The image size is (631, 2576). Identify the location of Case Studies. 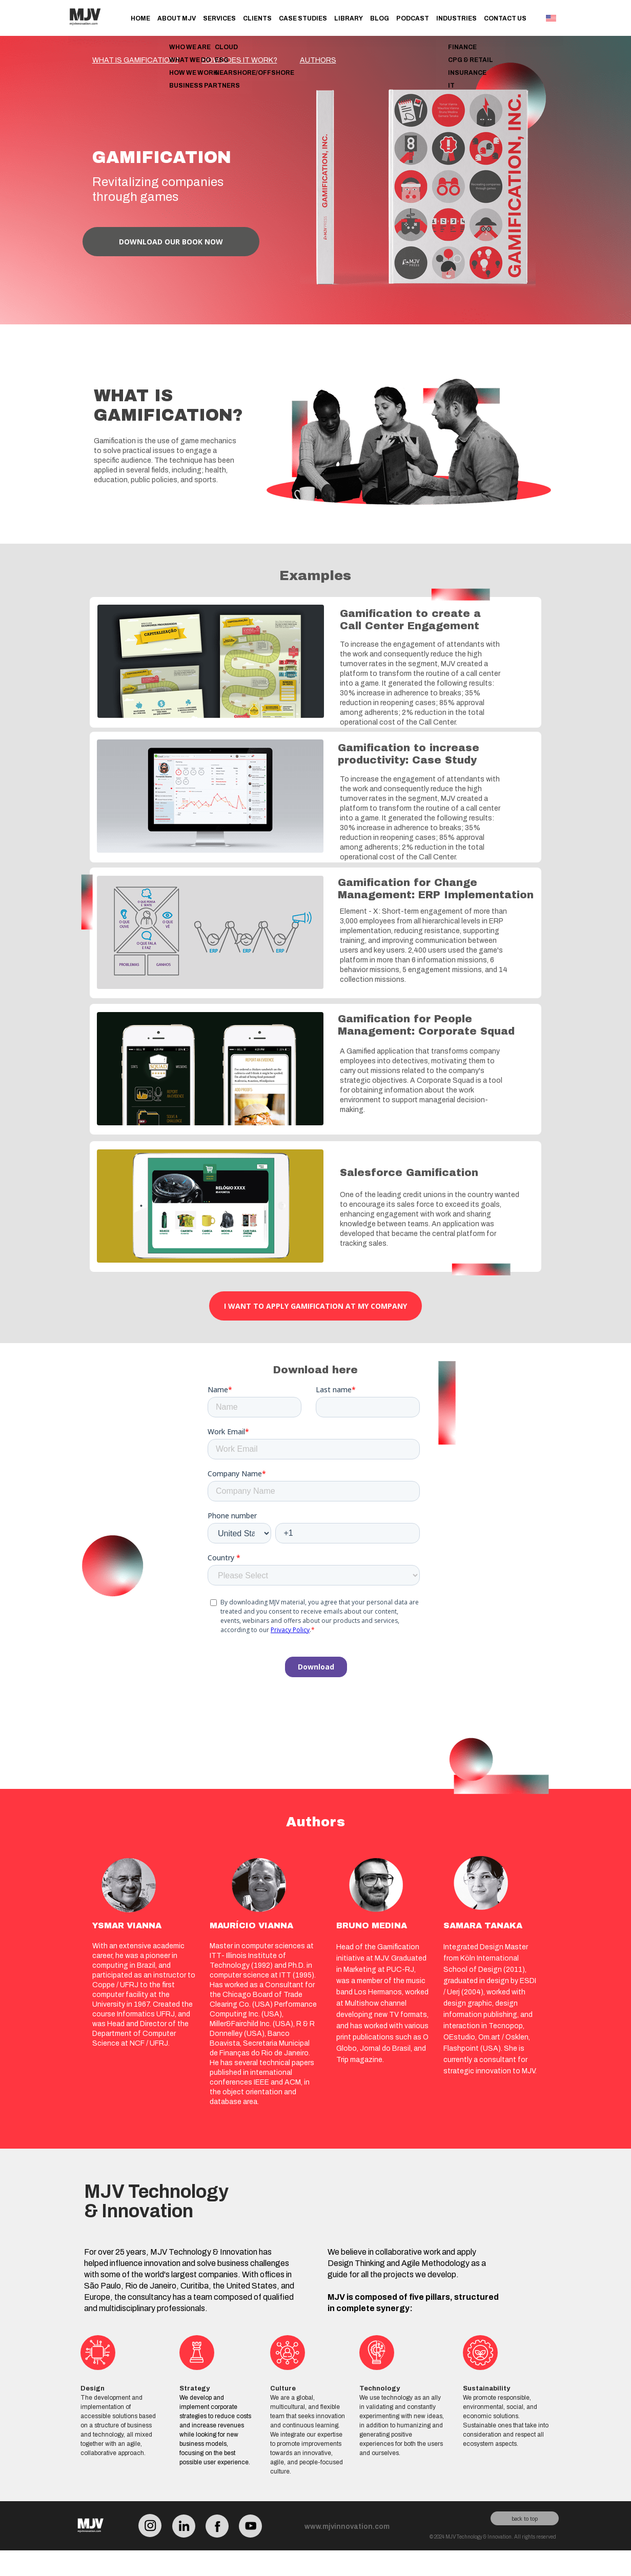
(303, 18).